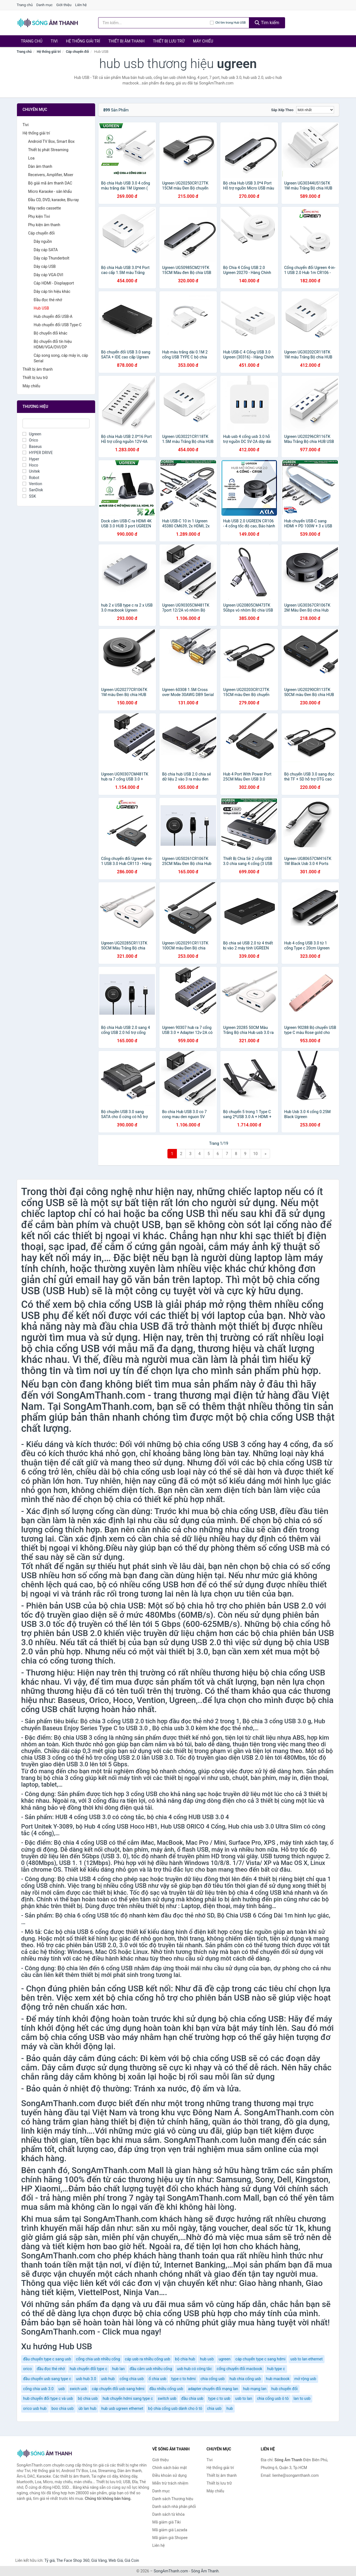 This screenshot has width=356, height=2576. I want to click on cổng chuyển đổi macbook, so click(239, 2368).